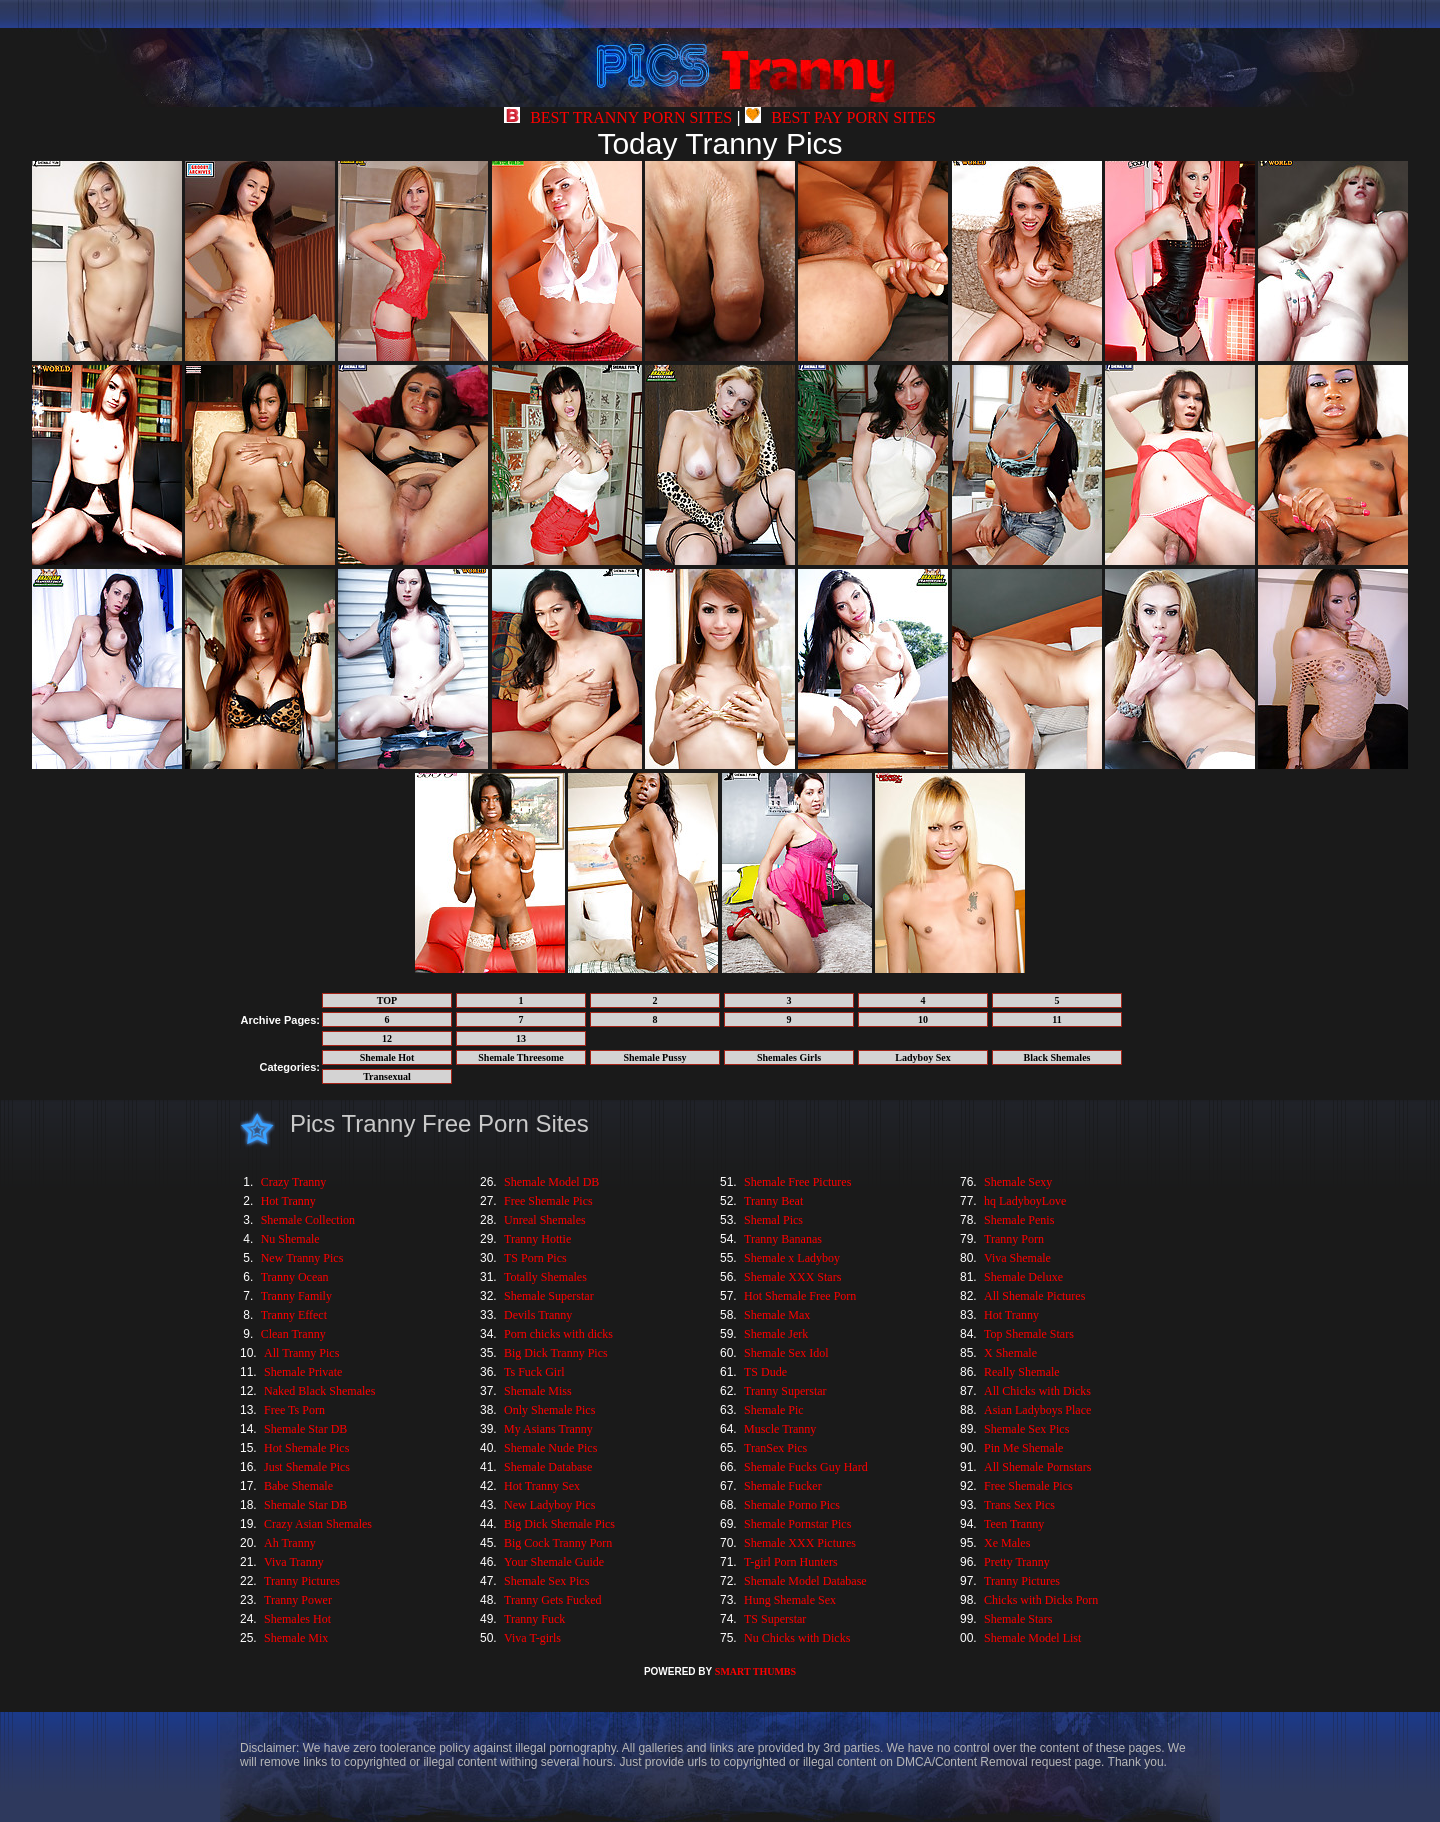 The height and width of the screenshot is (1822, 1440). Describe the element at coordinates (790, 1600) in the screenshot. I see `Hung Shemale Sex` at that location.